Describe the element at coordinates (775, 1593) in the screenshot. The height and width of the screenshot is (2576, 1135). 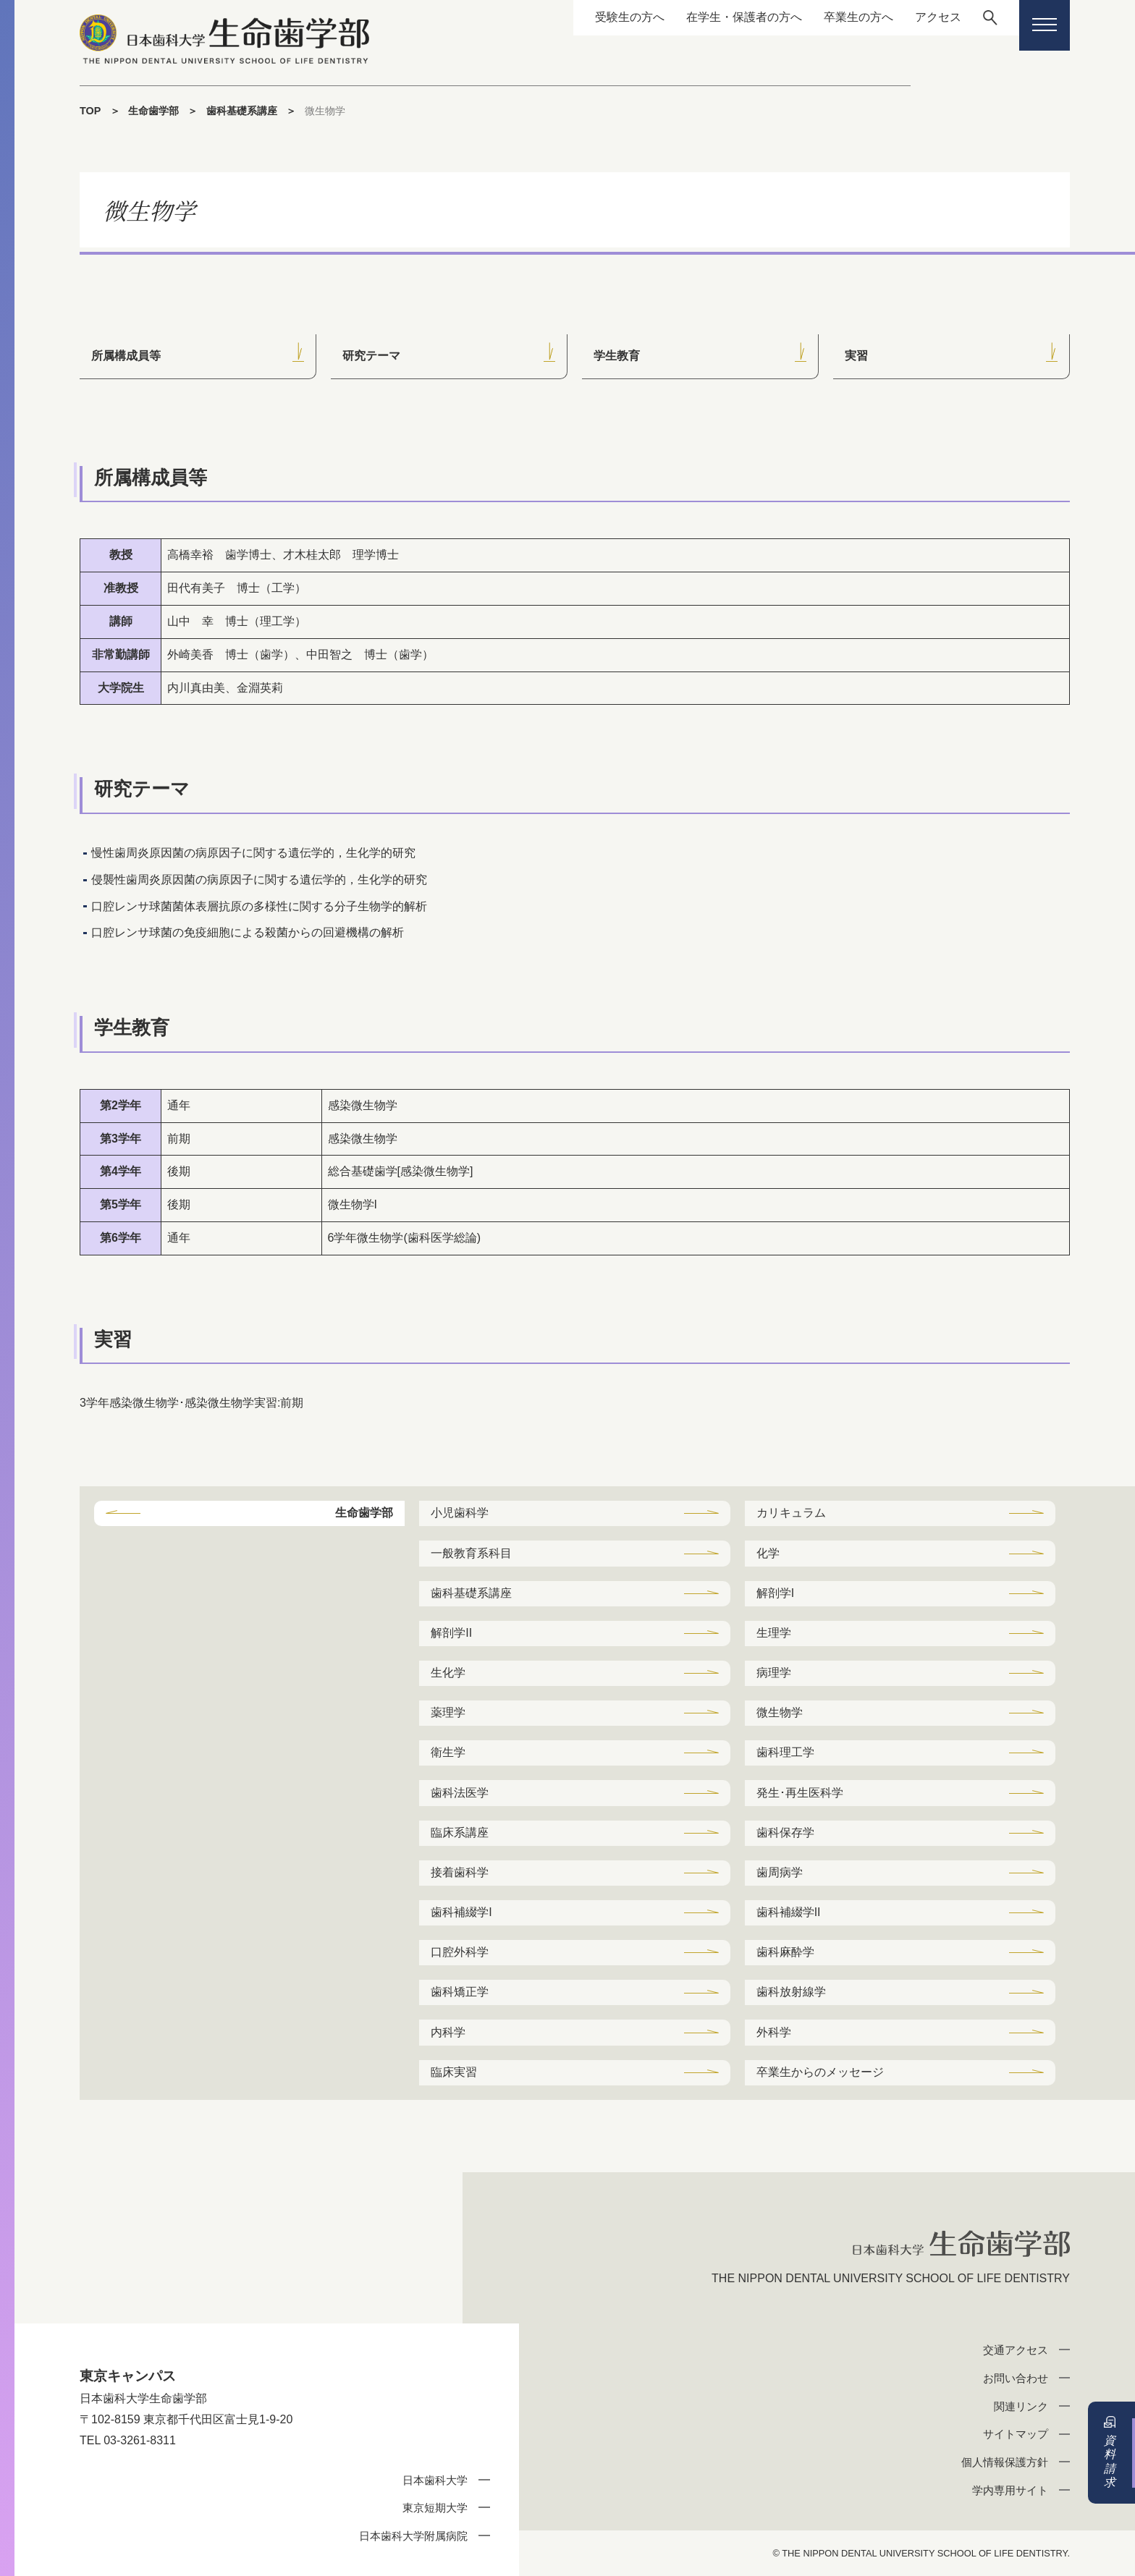
I see `解剖学I` at that location.